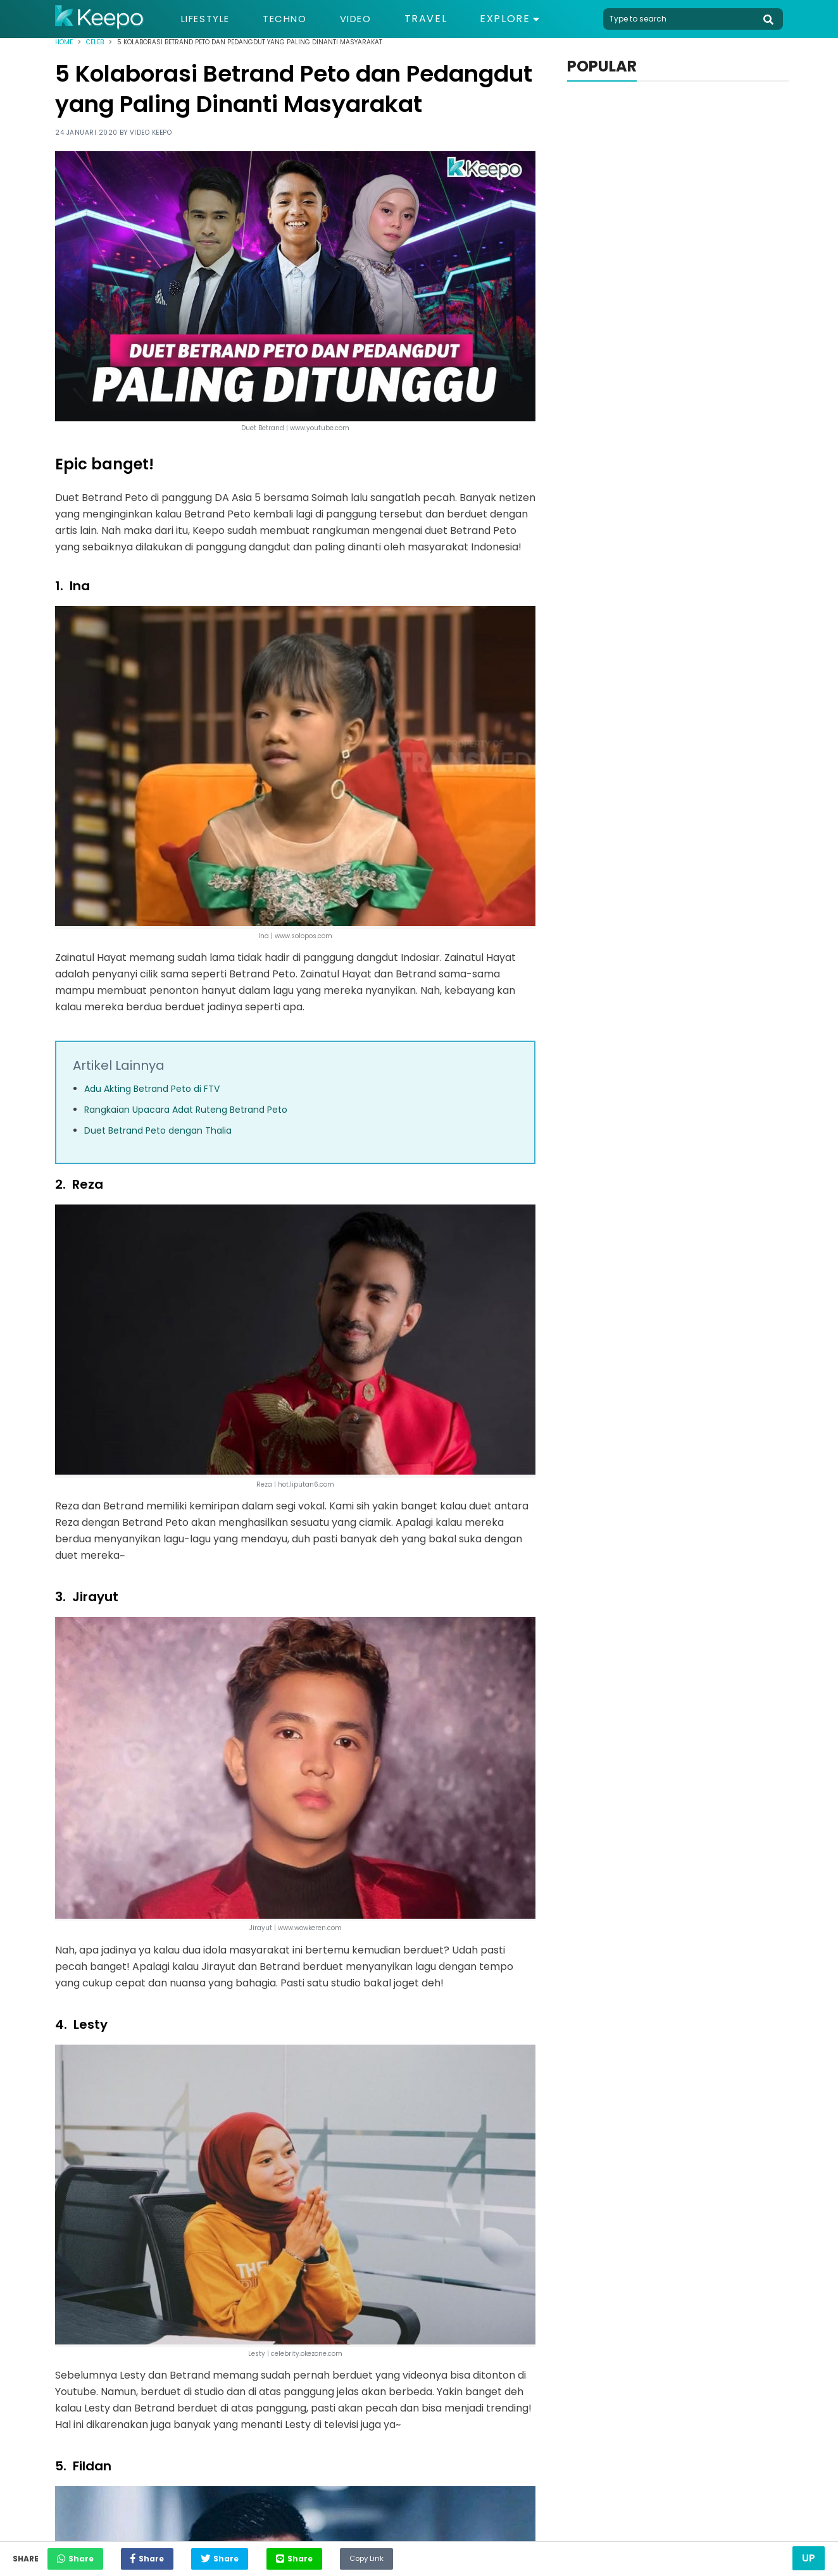  I want to click on Copy Link, so click(408, 2555).